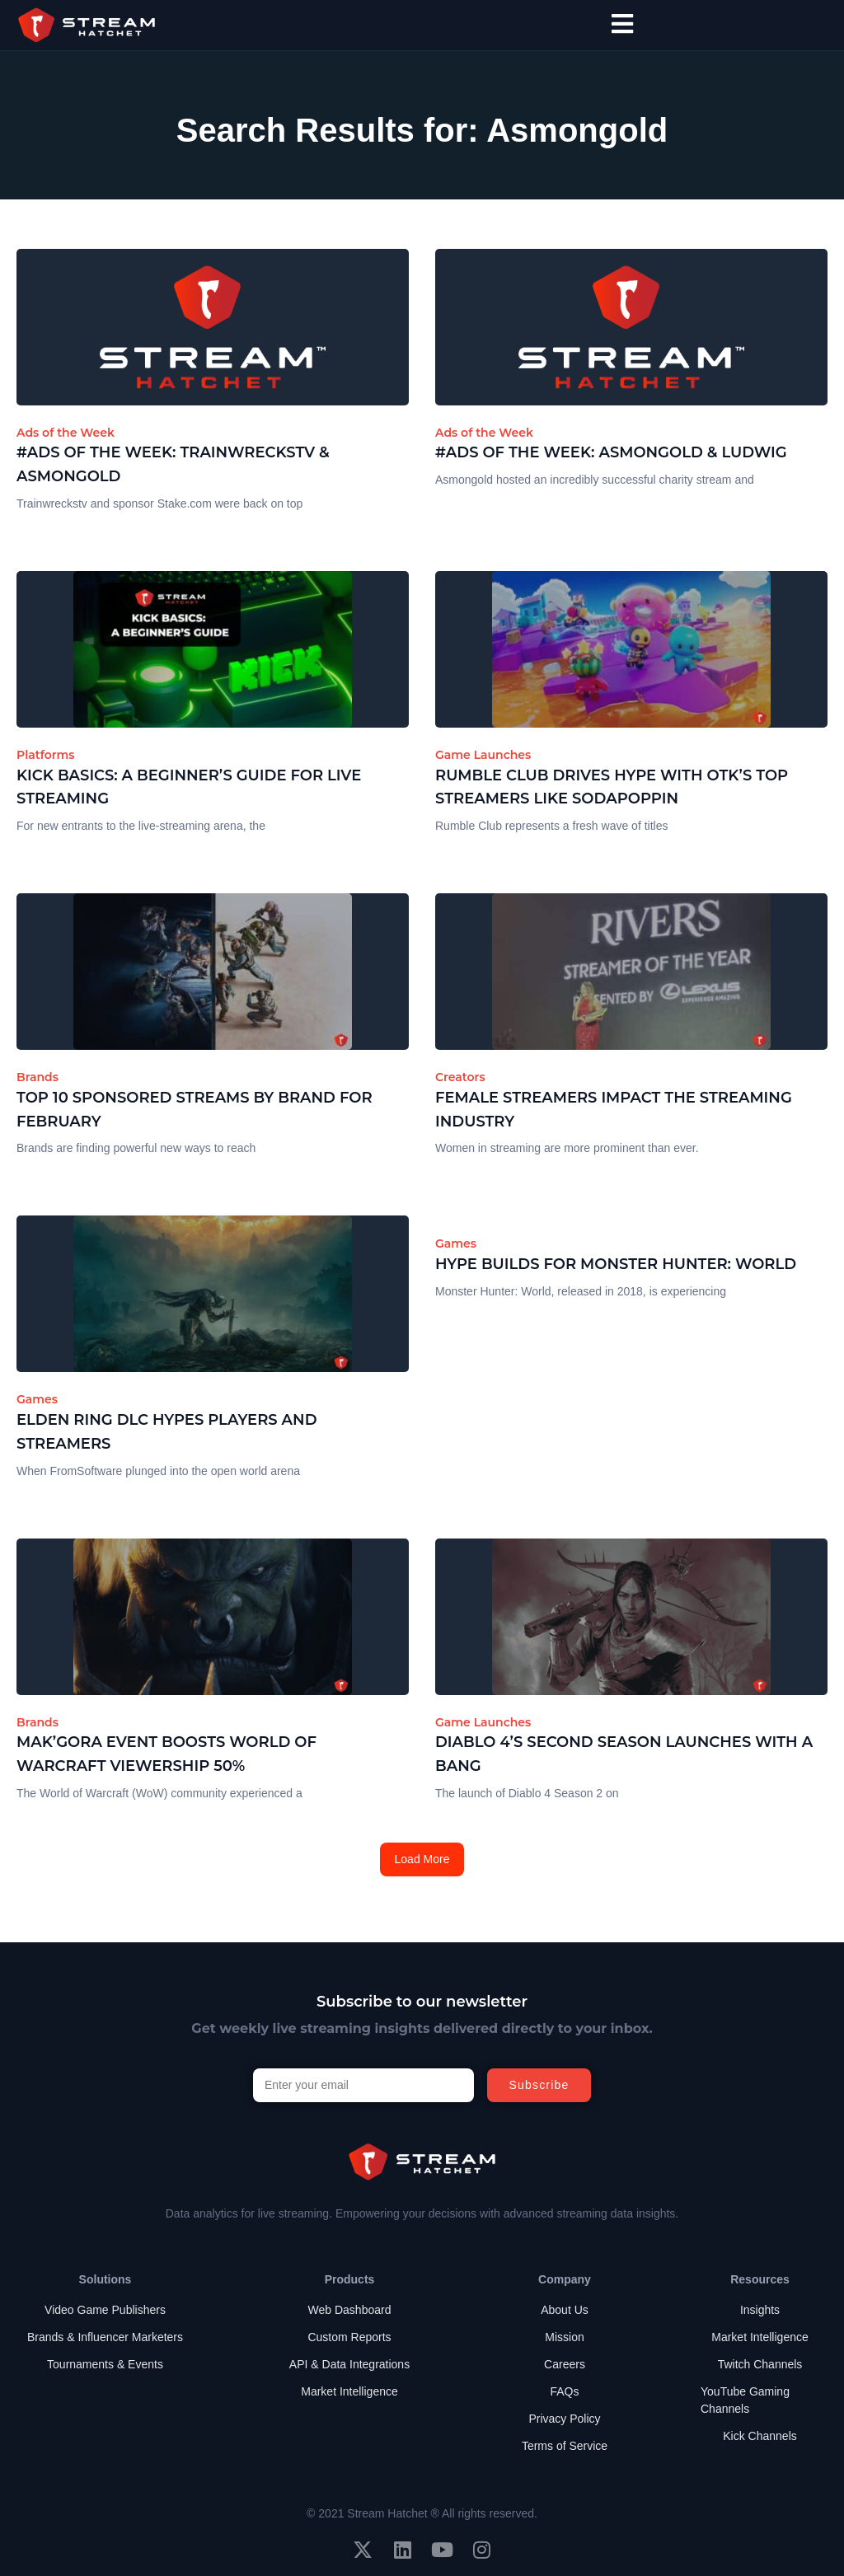 The width and height of the screenshot is (844, 2576). Describe the element at coordinates (173, 464) in the screenshot. I see `#Ads of the Week: Trainwreckstv & Asmongold` at that location.